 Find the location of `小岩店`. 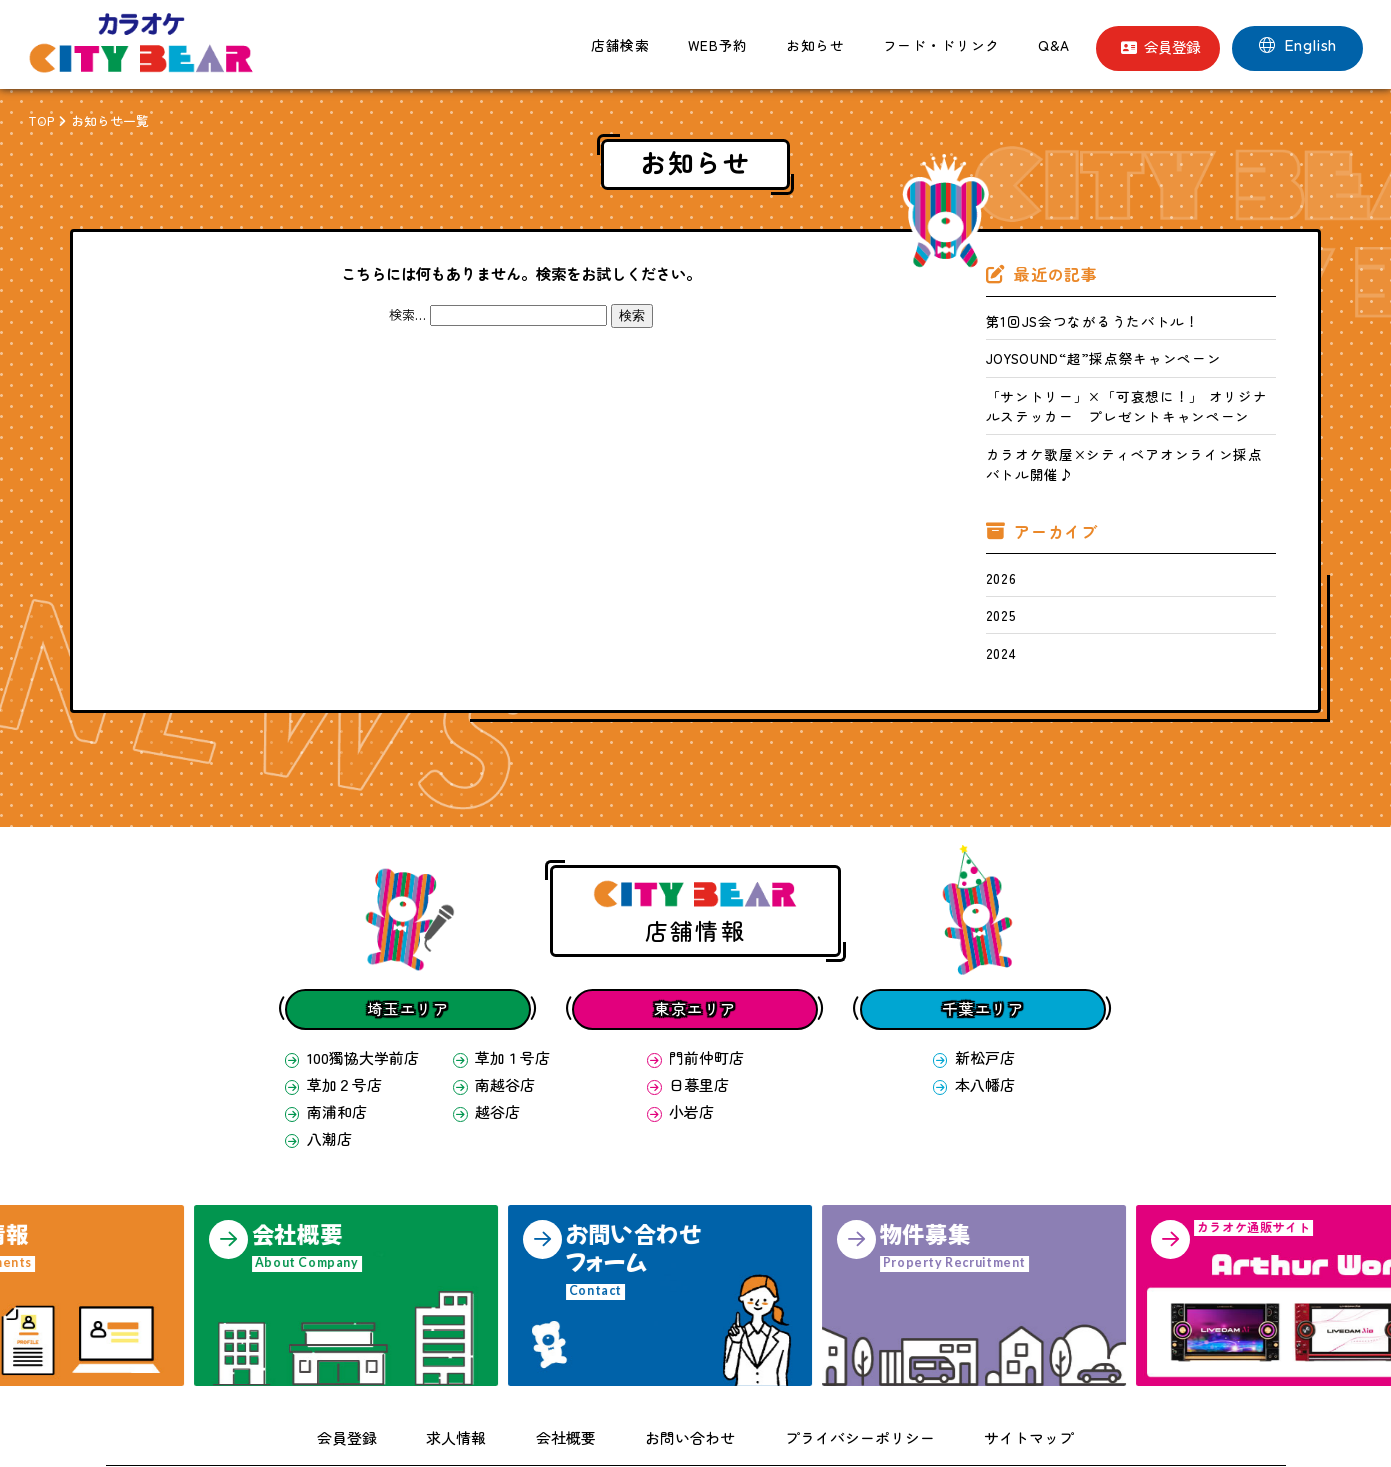

小岩店 is located at coordinates (682, 1051).